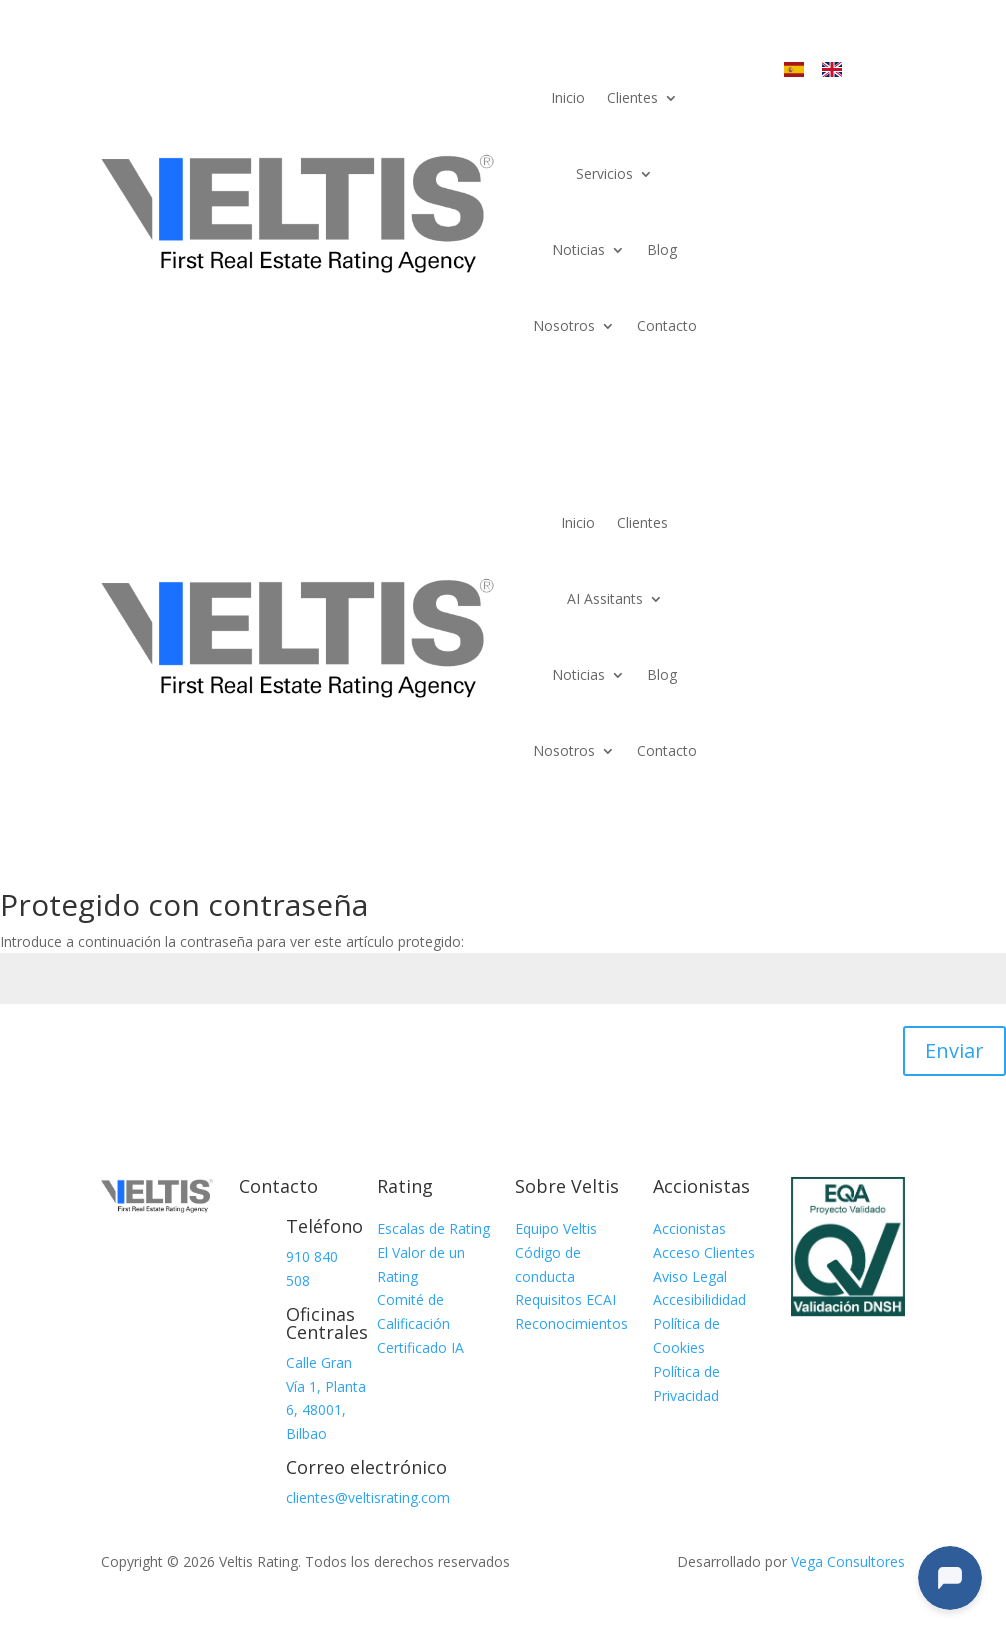 The height and width of the screenshot is (1634, 1006). Describe the element at coordinates (565, 1299) in the screenshot. I see `Requisitos ECAI` at that location.